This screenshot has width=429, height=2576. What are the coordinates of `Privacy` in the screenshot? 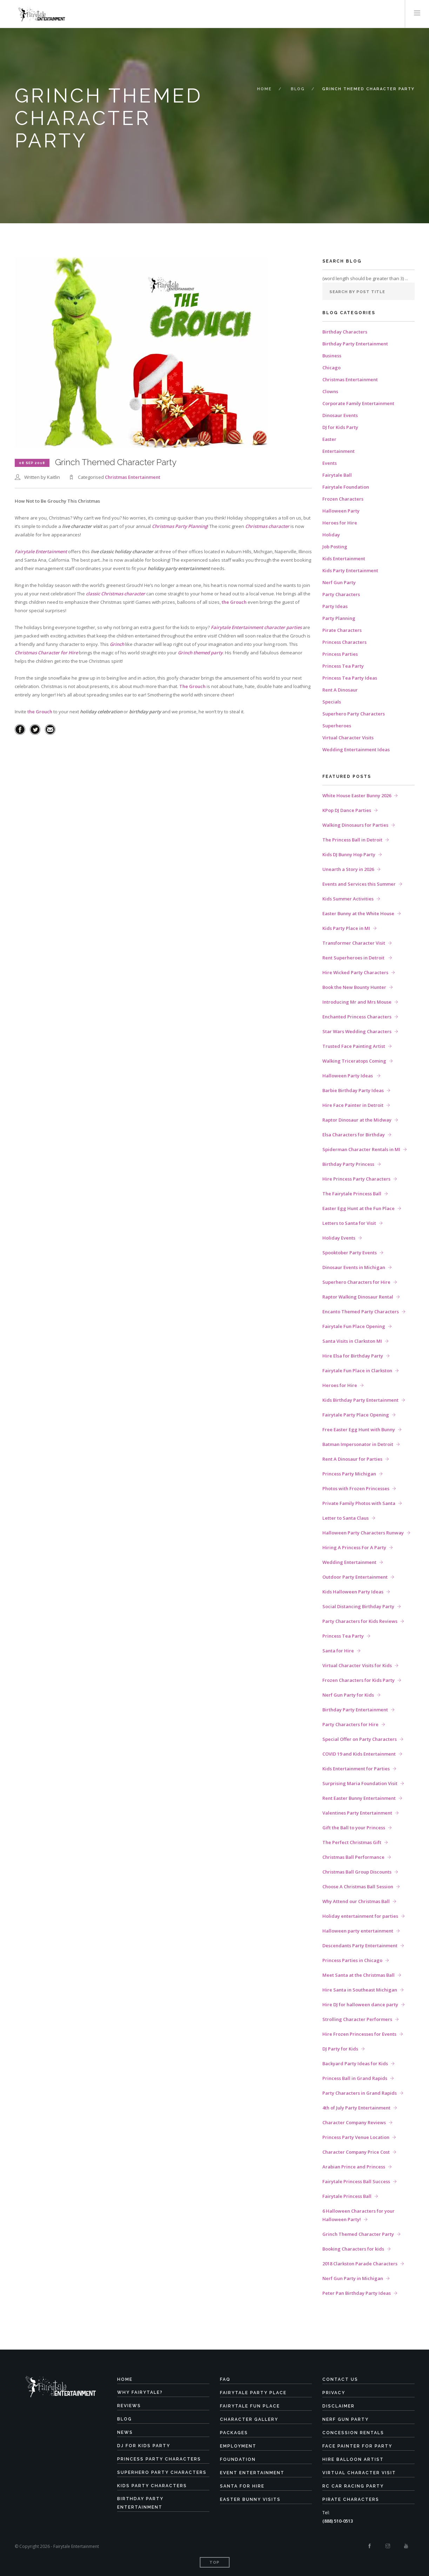 It's located at (333, 2392).